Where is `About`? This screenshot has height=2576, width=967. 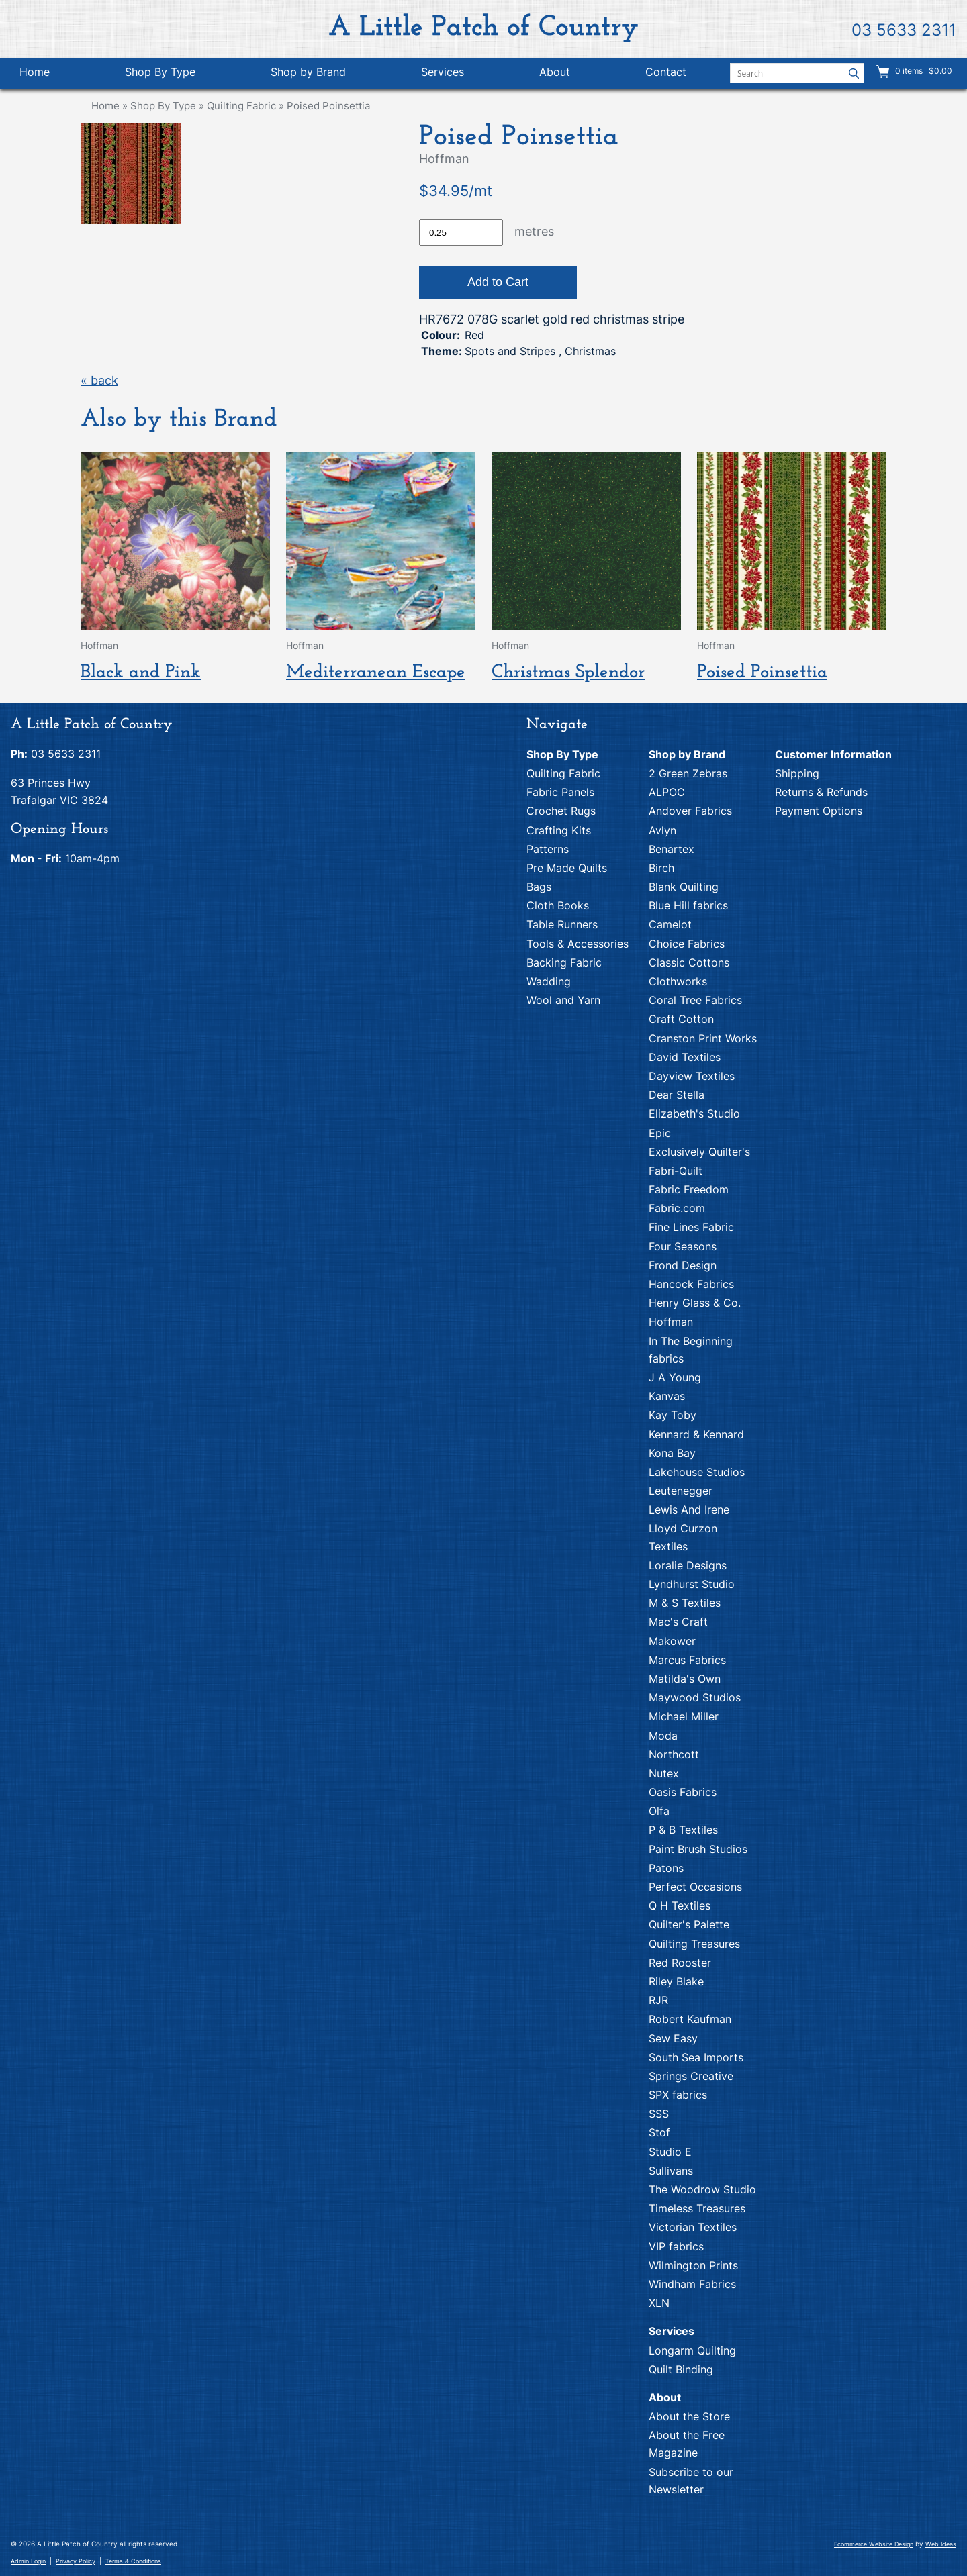 About is located at coordinates (554, 72).